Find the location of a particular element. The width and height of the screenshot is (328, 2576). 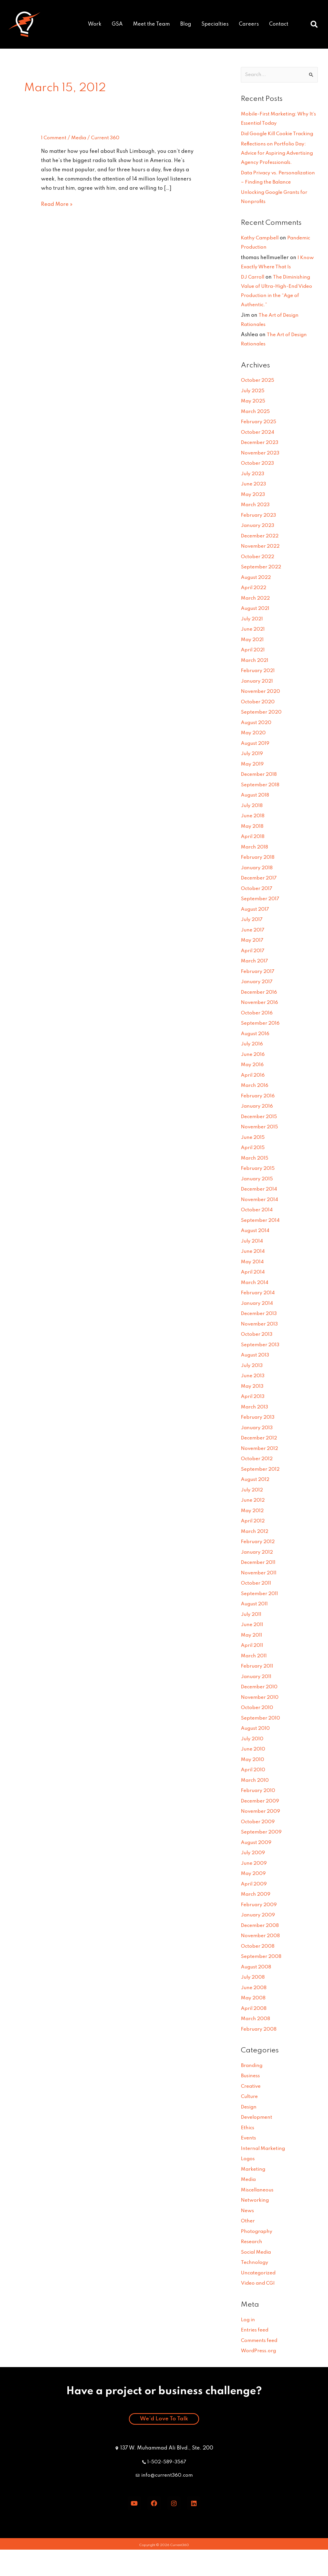

March 2021 is located at coordinates (255, 688).